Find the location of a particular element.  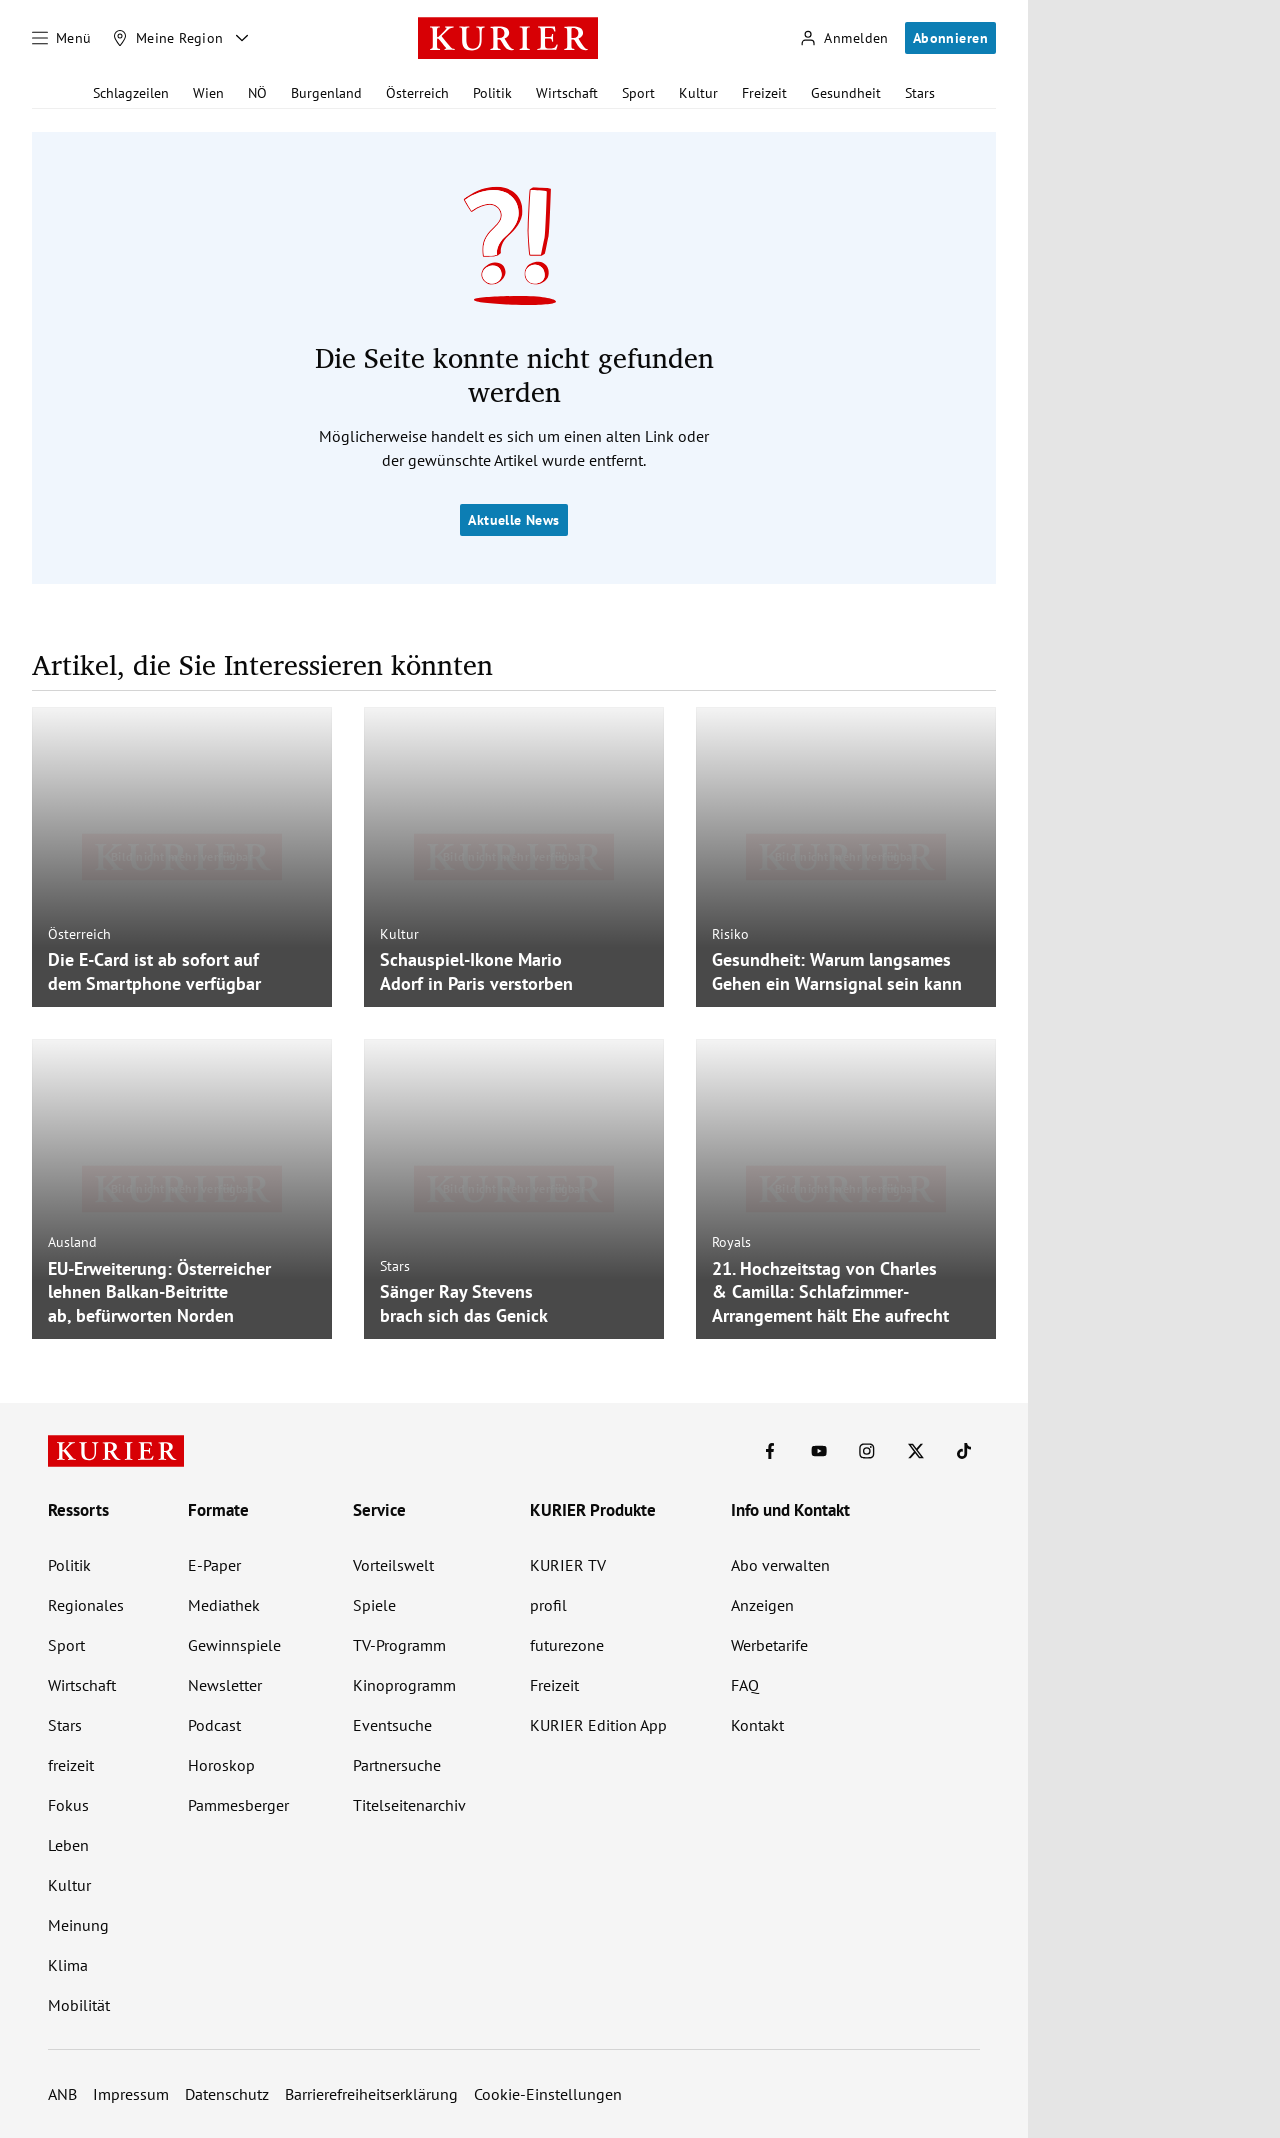

Schlagzeilen is located at coordinates (131, 93).